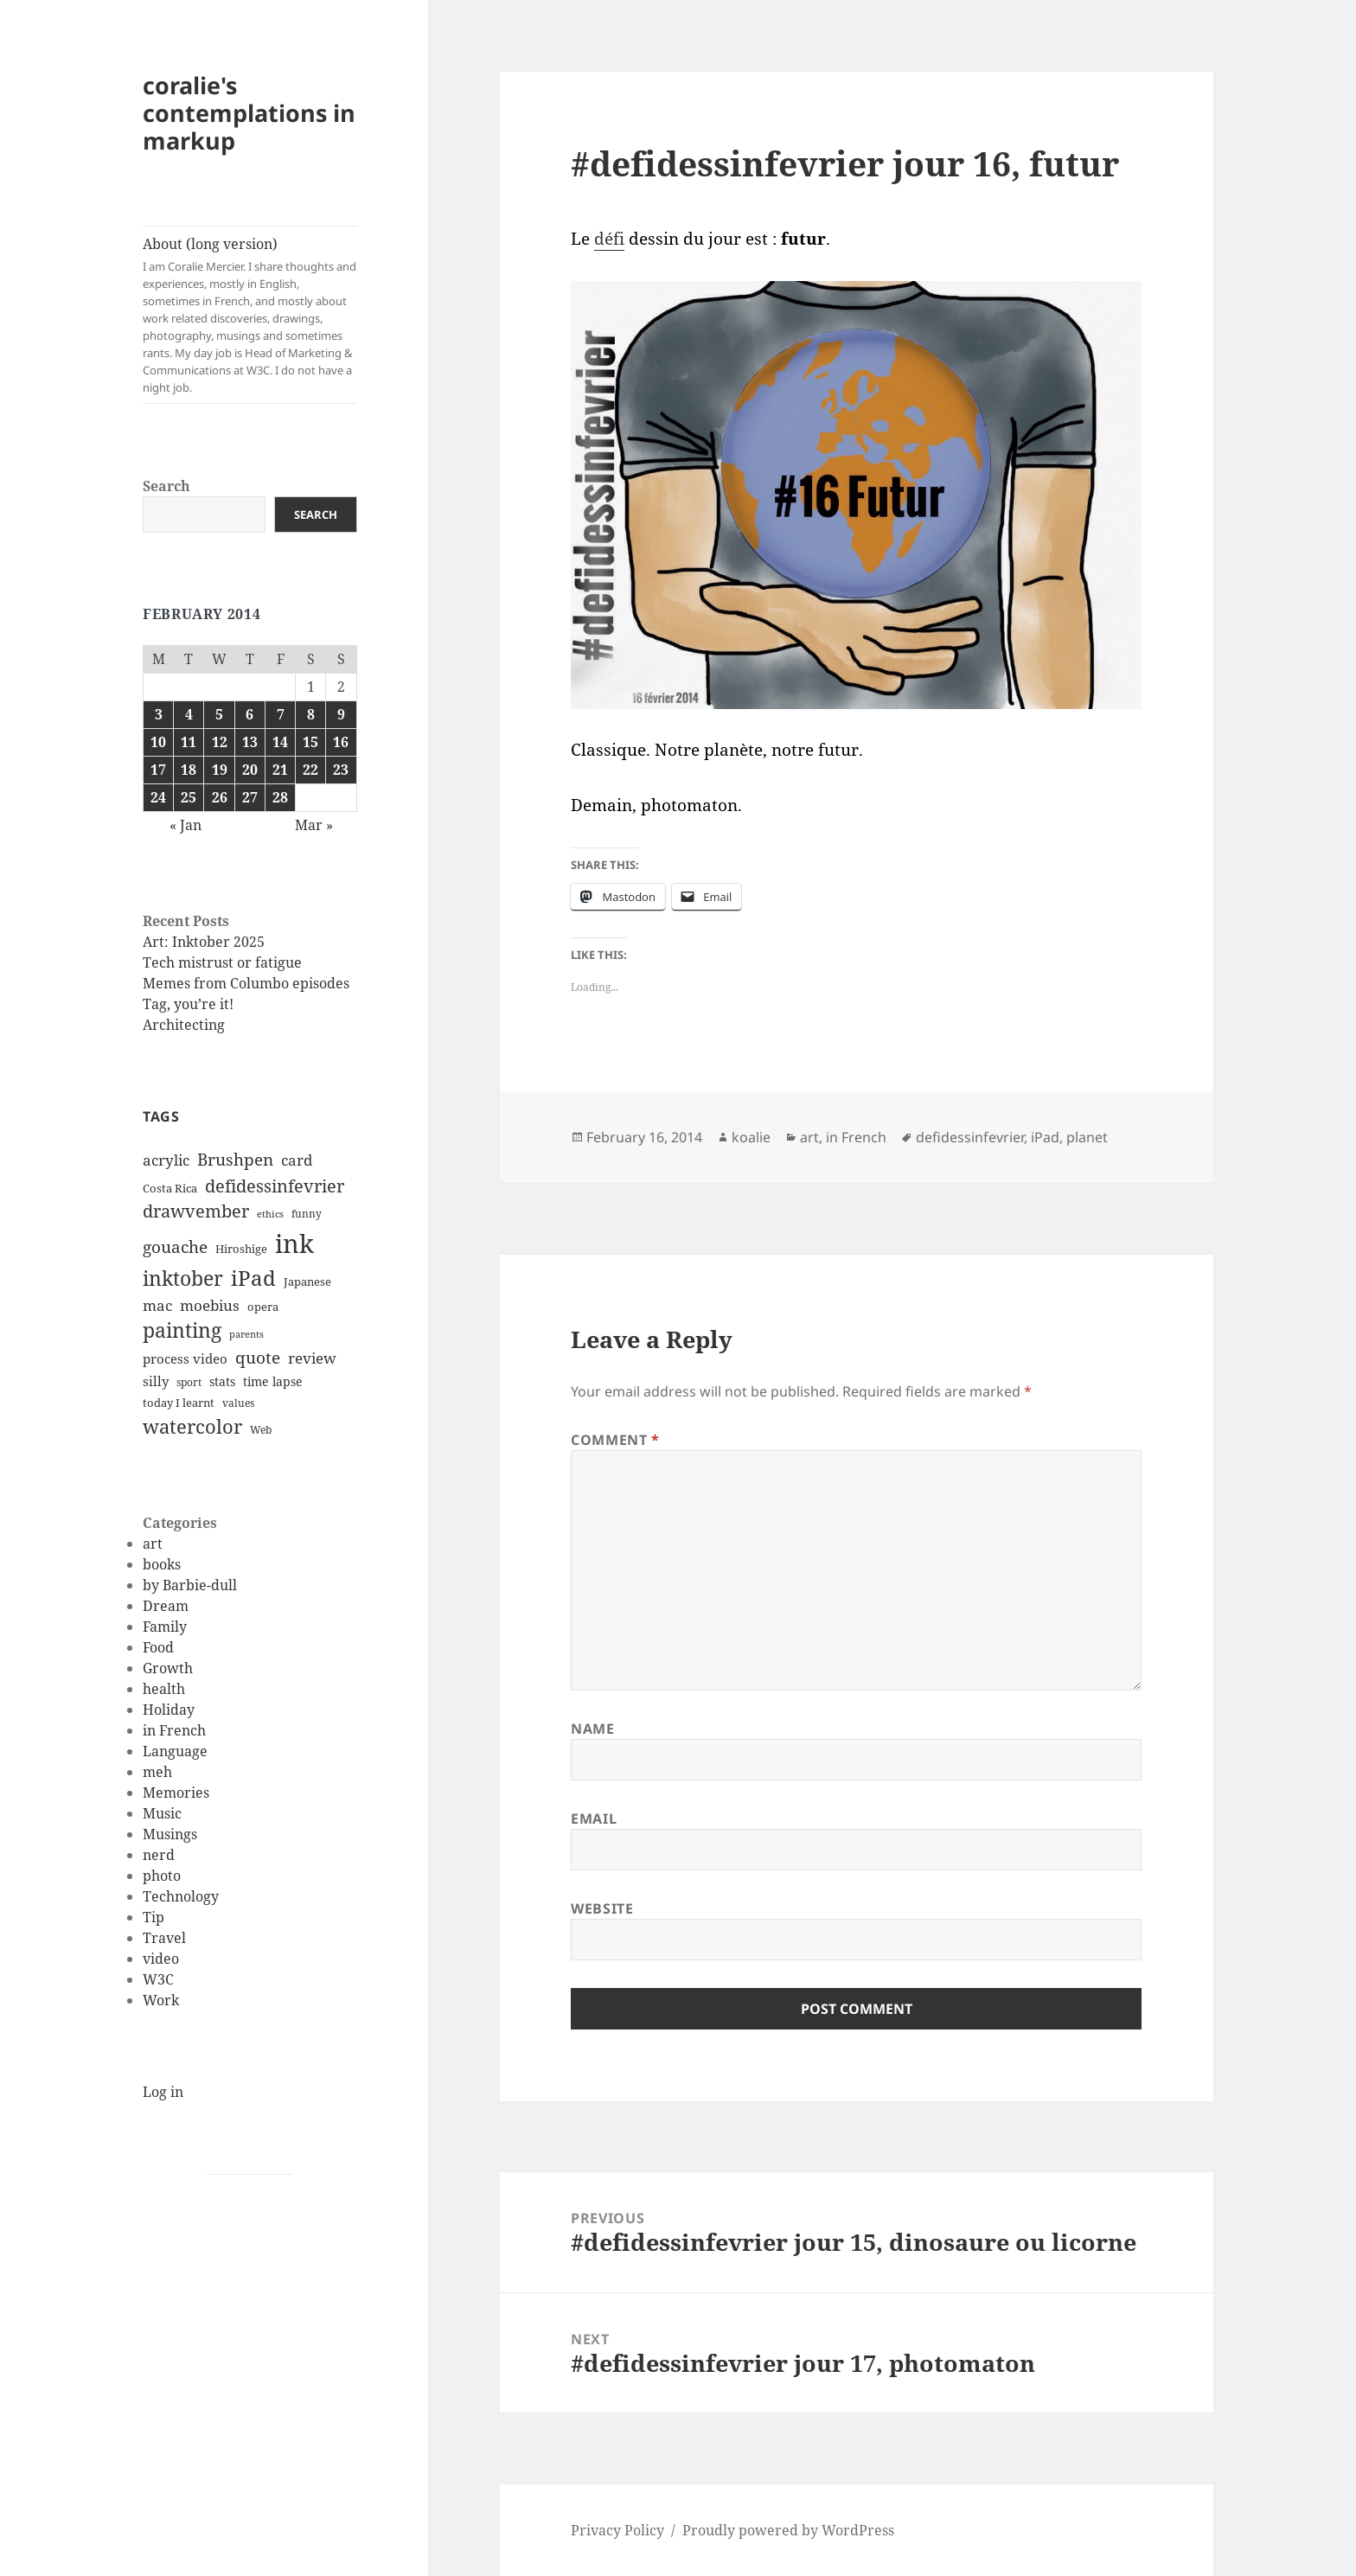  What do you see at coordinates (188, 1382) in the screenshot?
I see `sport [sport (11 items)]` at bounding box center [188, 1382].